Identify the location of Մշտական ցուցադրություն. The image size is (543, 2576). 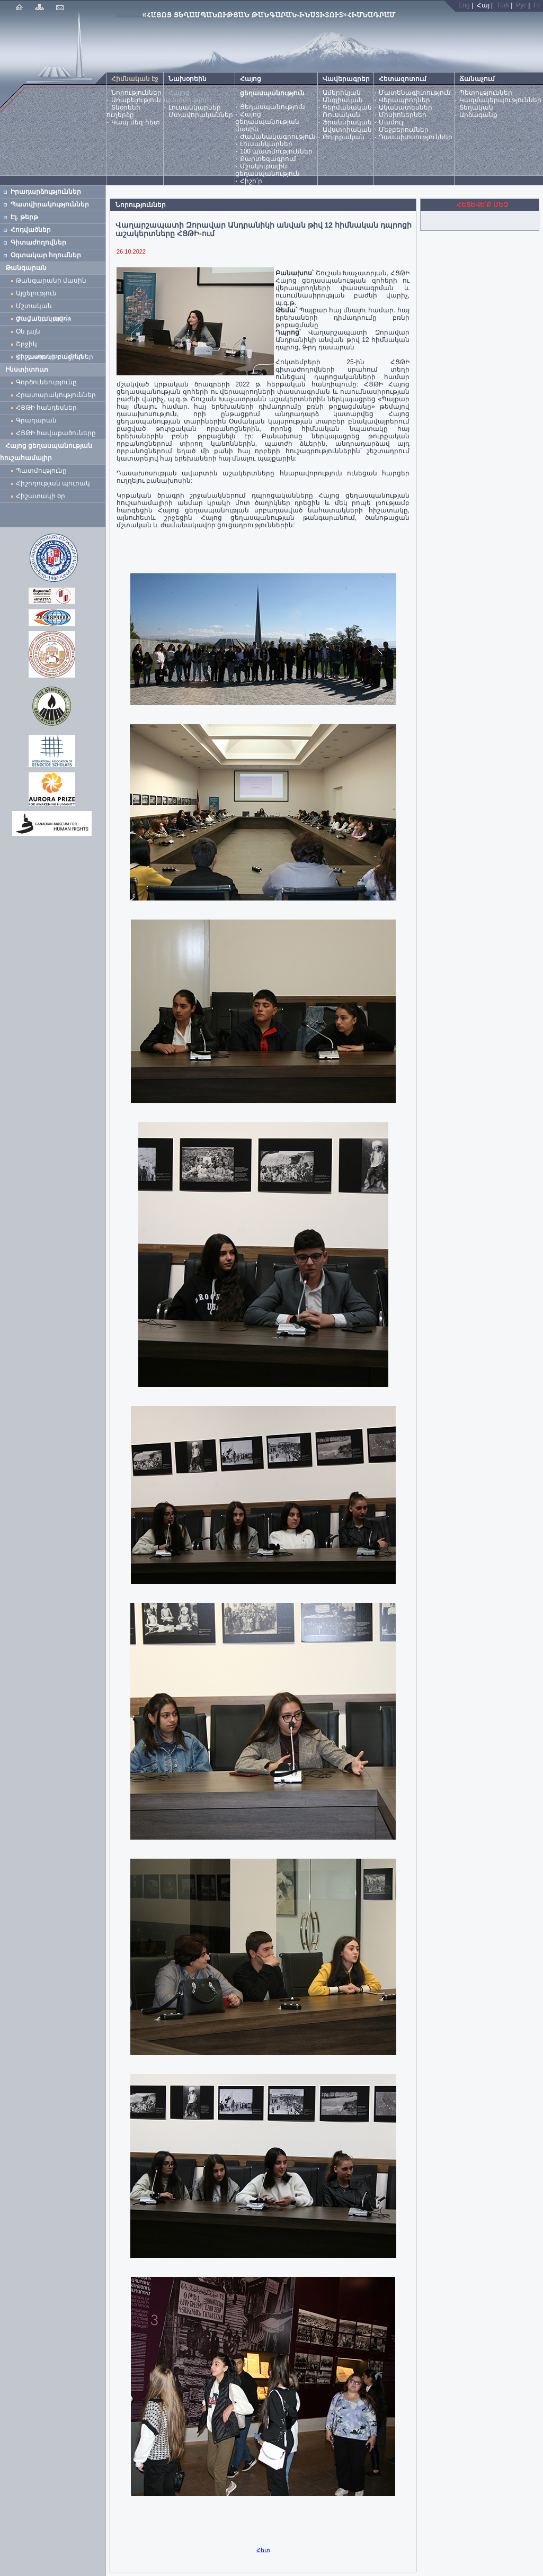
(43, 307).